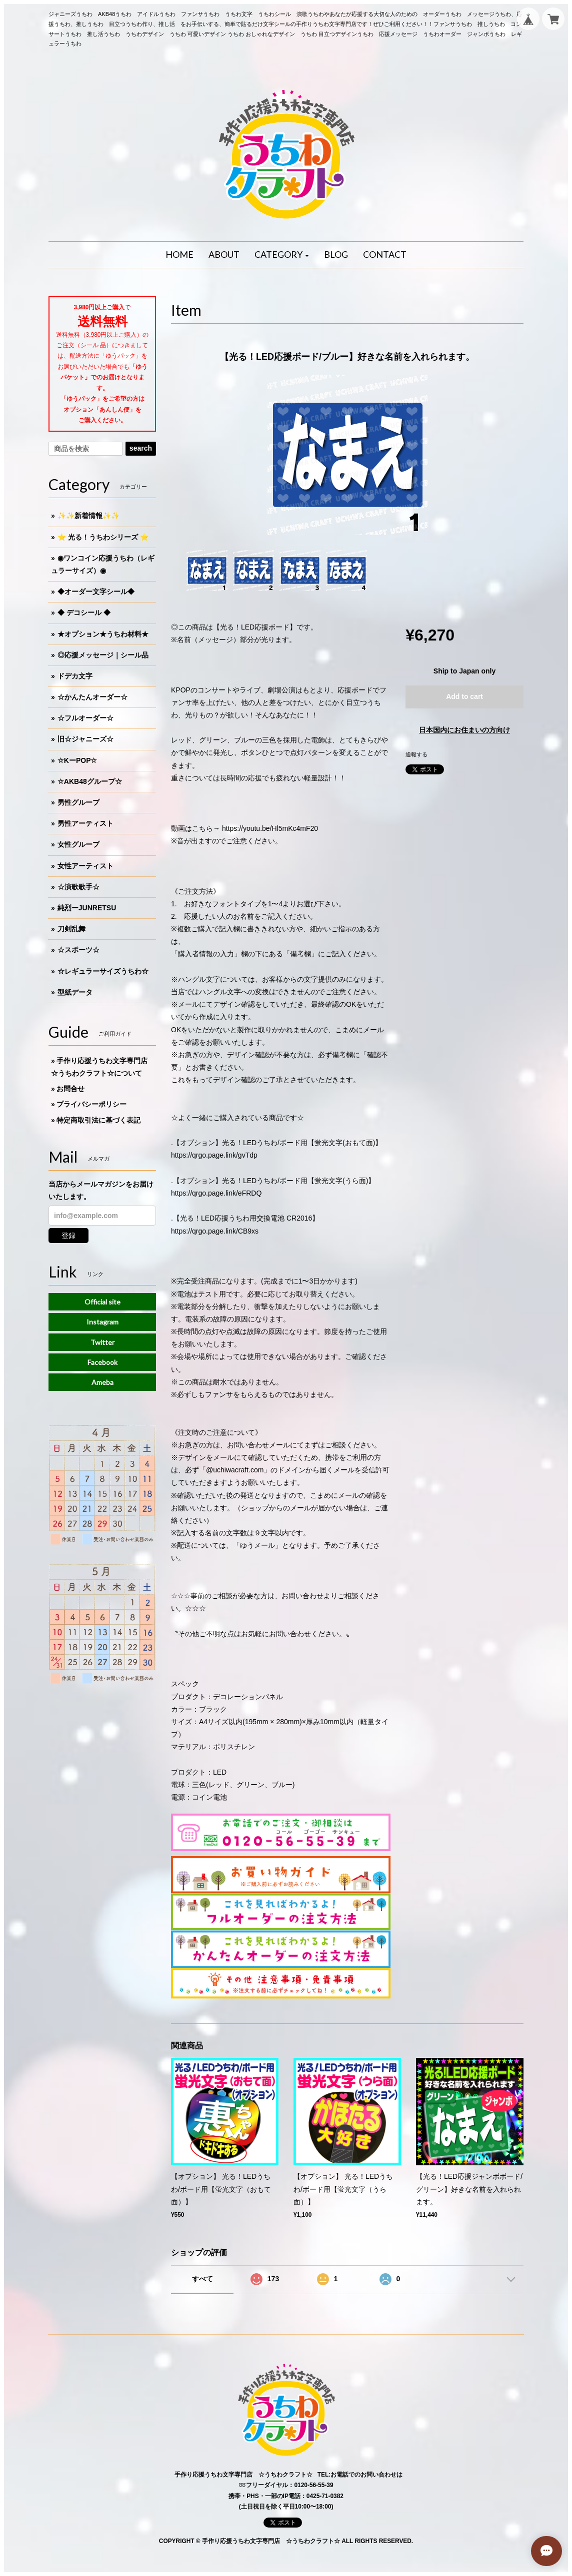 The image size is (572, 2576). I want to click on ◆オーダー文字シール◆, so click(96, 592).